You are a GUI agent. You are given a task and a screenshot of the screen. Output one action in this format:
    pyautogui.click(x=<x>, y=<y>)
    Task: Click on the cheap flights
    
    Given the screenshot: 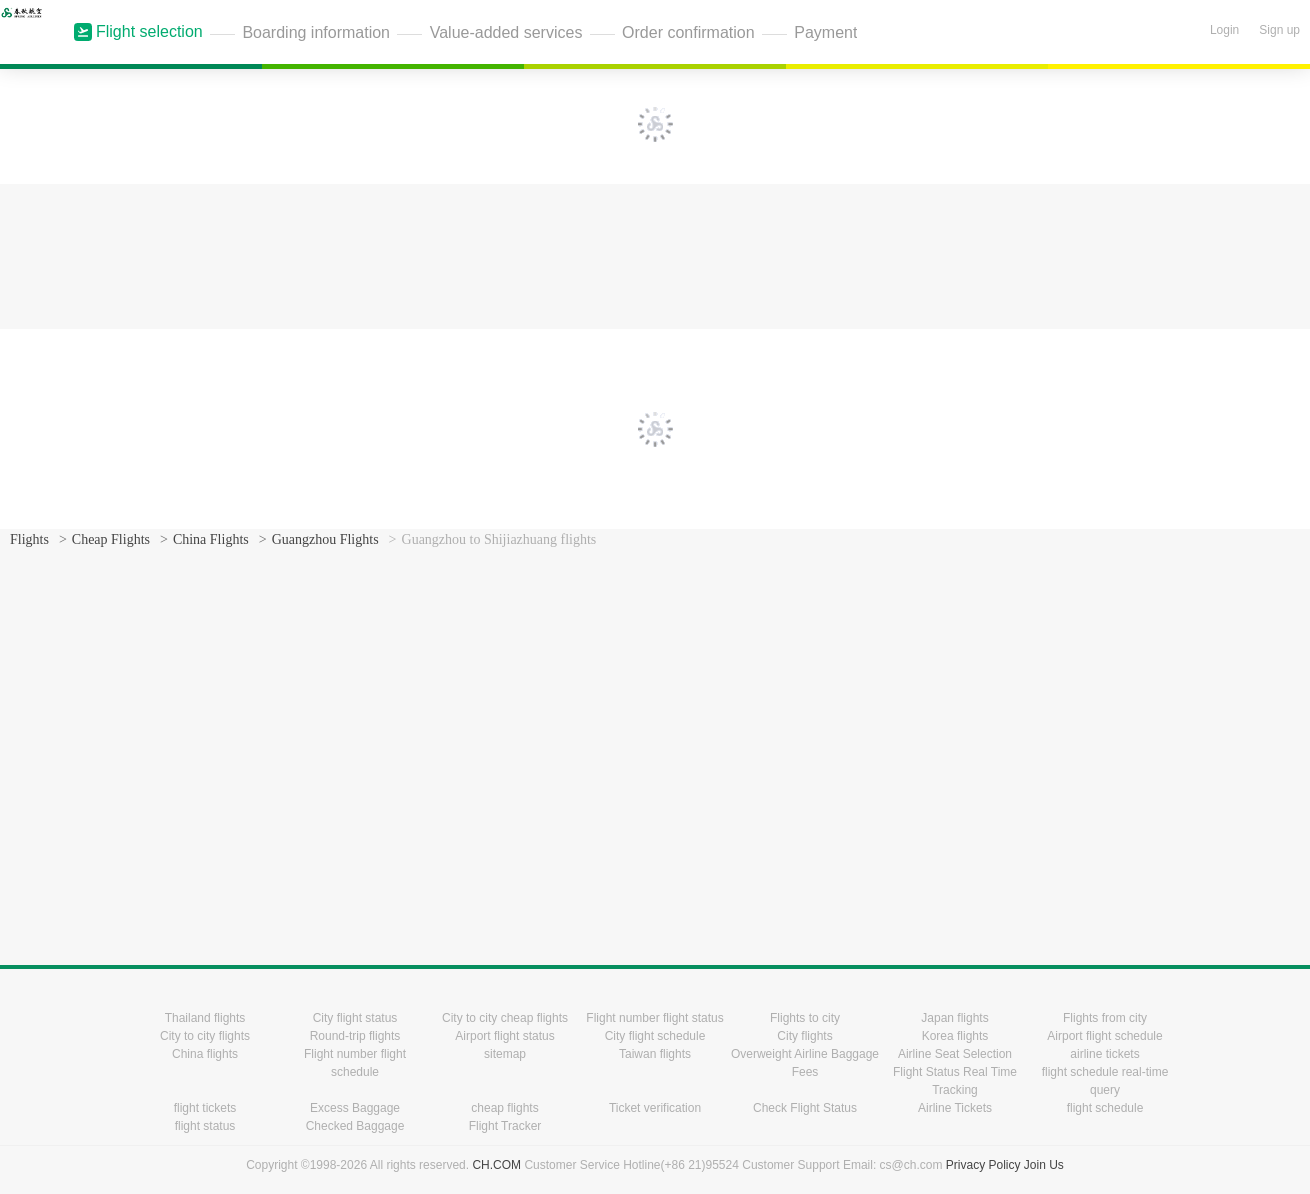 What is the action you would take?
    pyautogui.click(x=504, y=1108)
    